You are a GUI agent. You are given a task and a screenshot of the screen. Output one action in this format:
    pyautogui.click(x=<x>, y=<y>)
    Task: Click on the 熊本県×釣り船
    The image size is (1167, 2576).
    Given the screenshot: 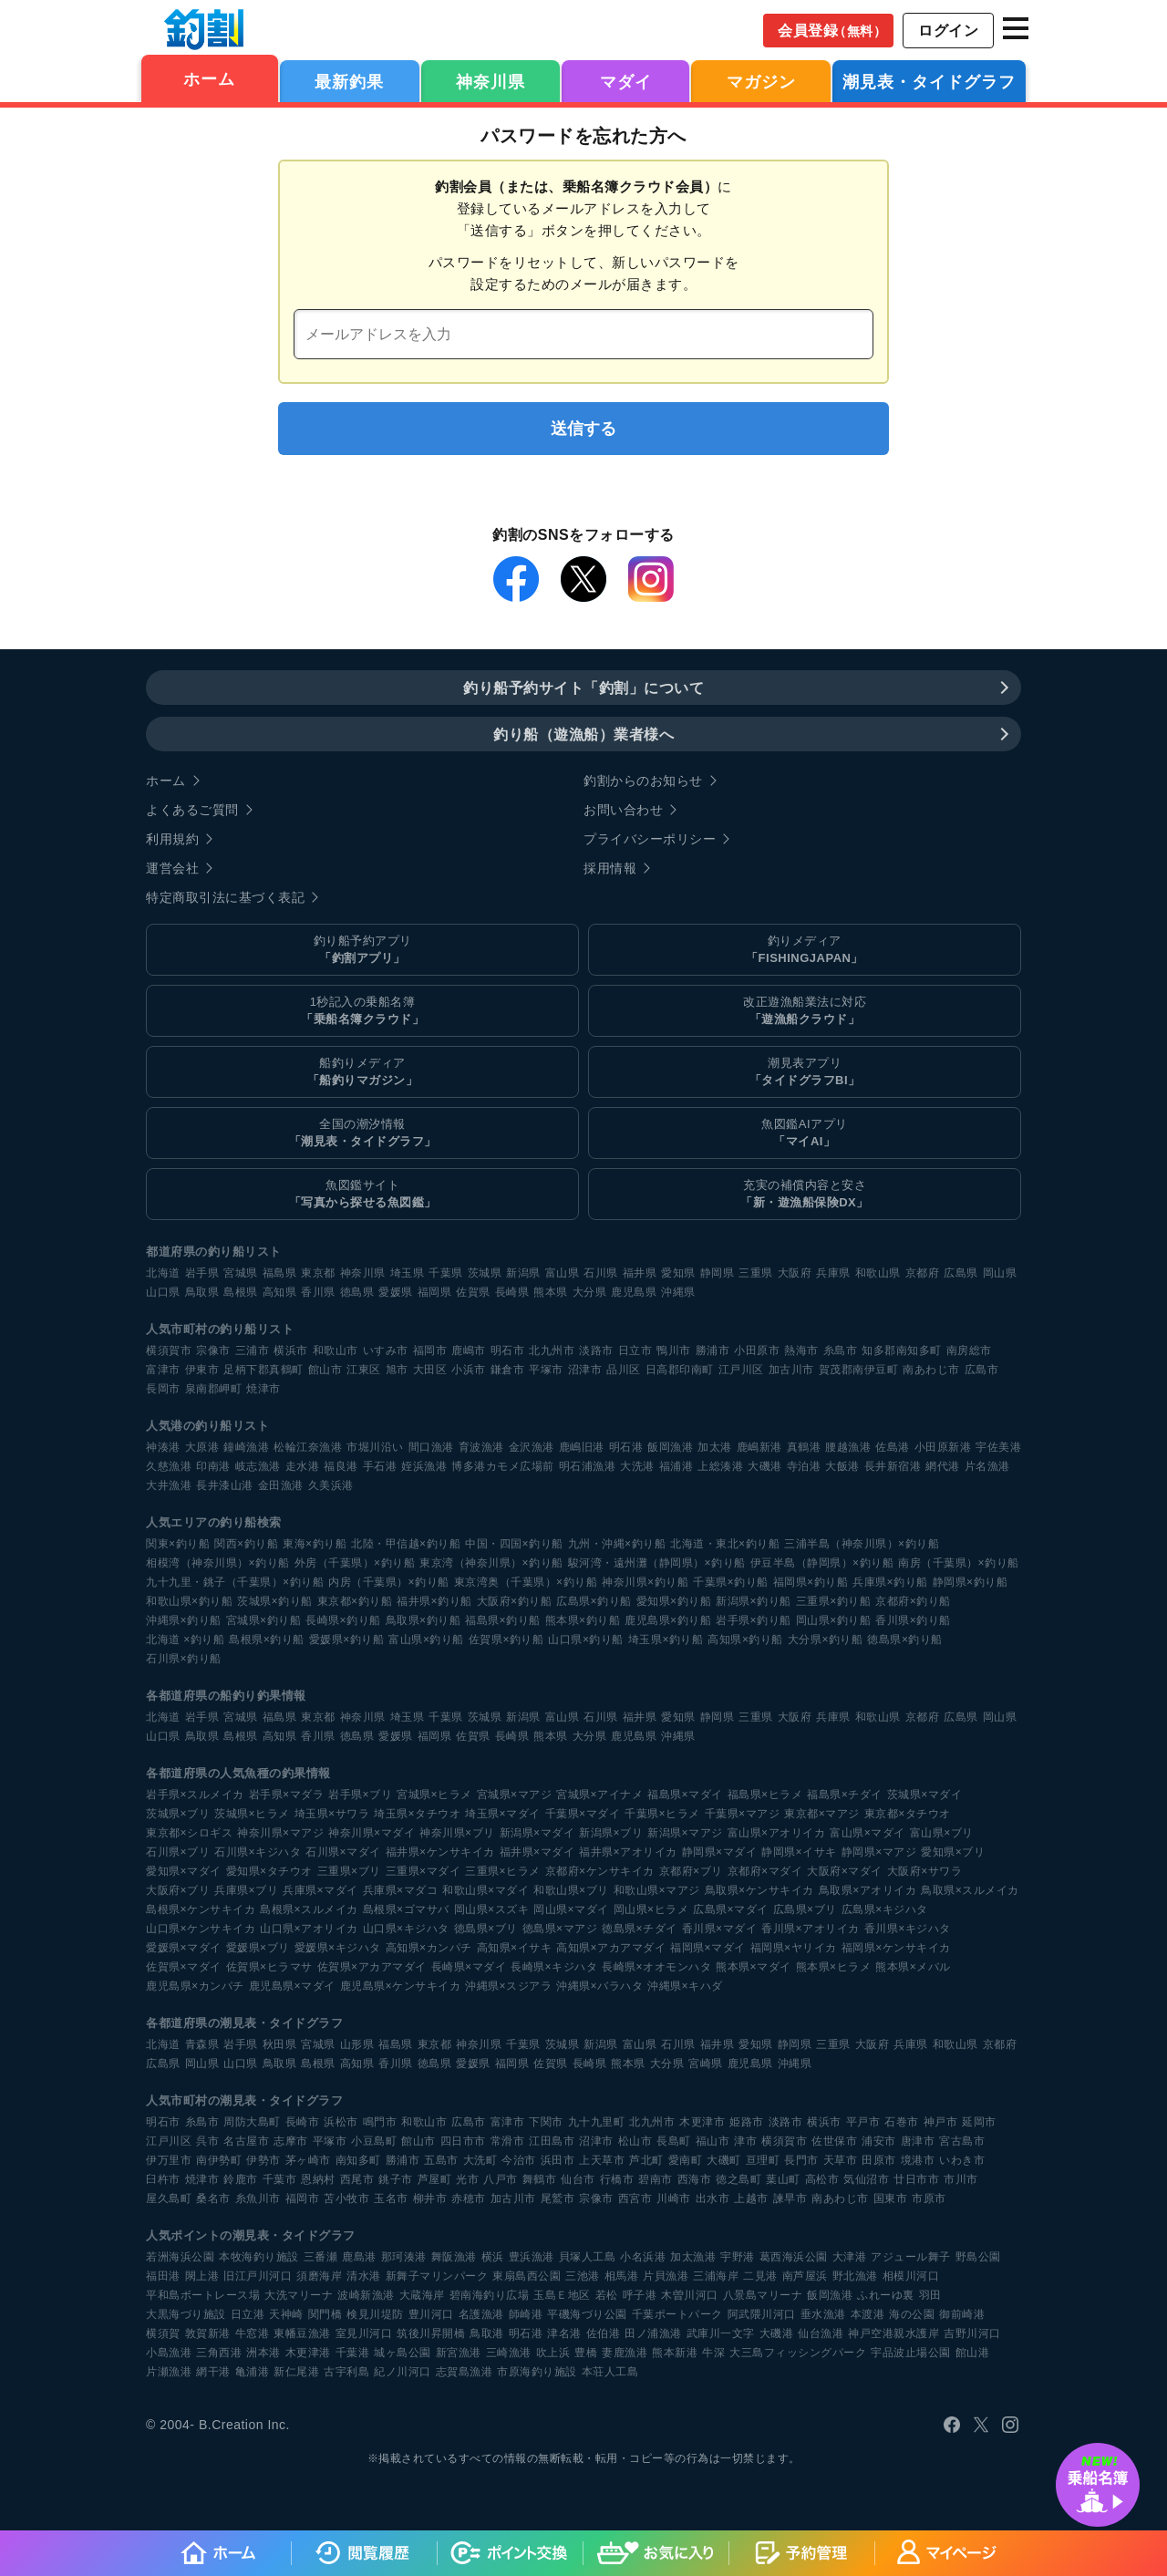 What is the action you would take?
    pyautogui.click(x=583, y=1620)
    